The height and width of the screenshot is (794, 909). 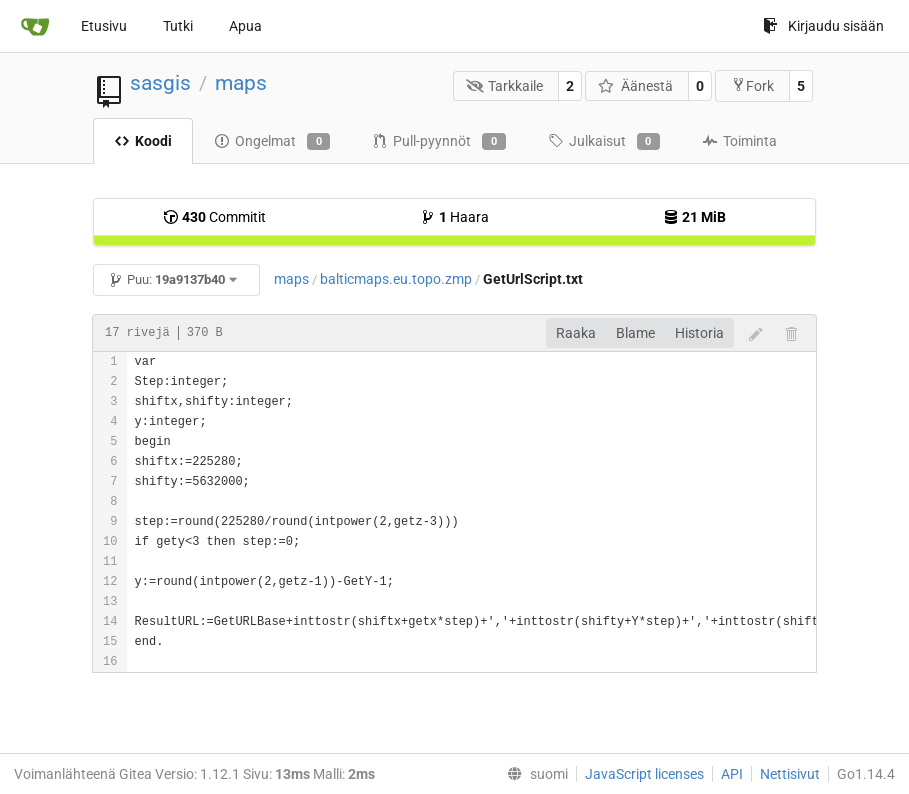 What do you see at coordinates (699, 333) in the screenshot?
I see `Historia` at bounding box center [699, 333].